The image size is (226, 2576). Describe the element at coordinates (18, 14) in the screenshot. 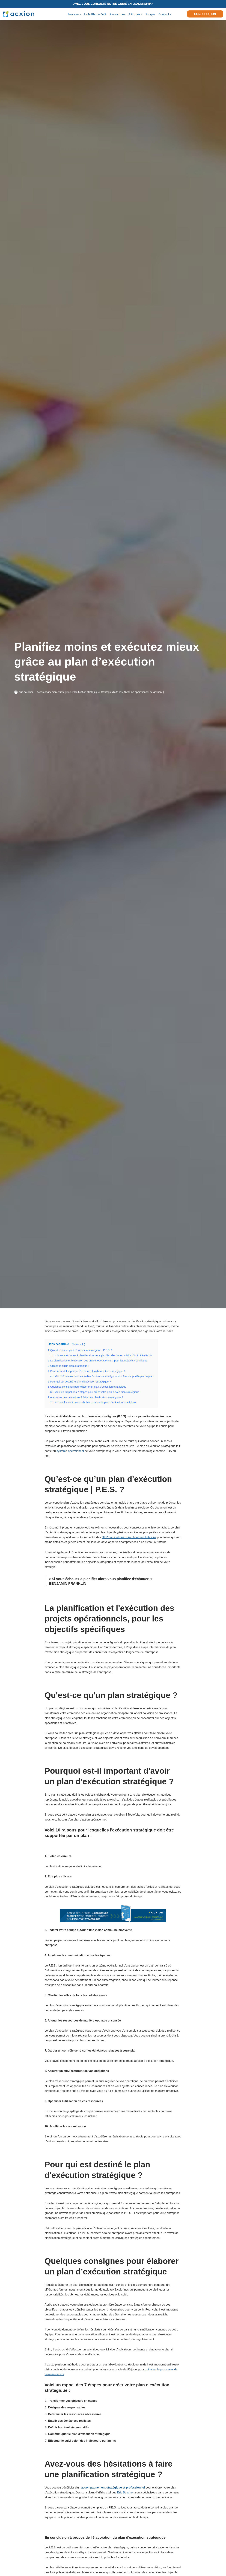

I see `[ACXION PME Efficacité & Performance]` at that location.